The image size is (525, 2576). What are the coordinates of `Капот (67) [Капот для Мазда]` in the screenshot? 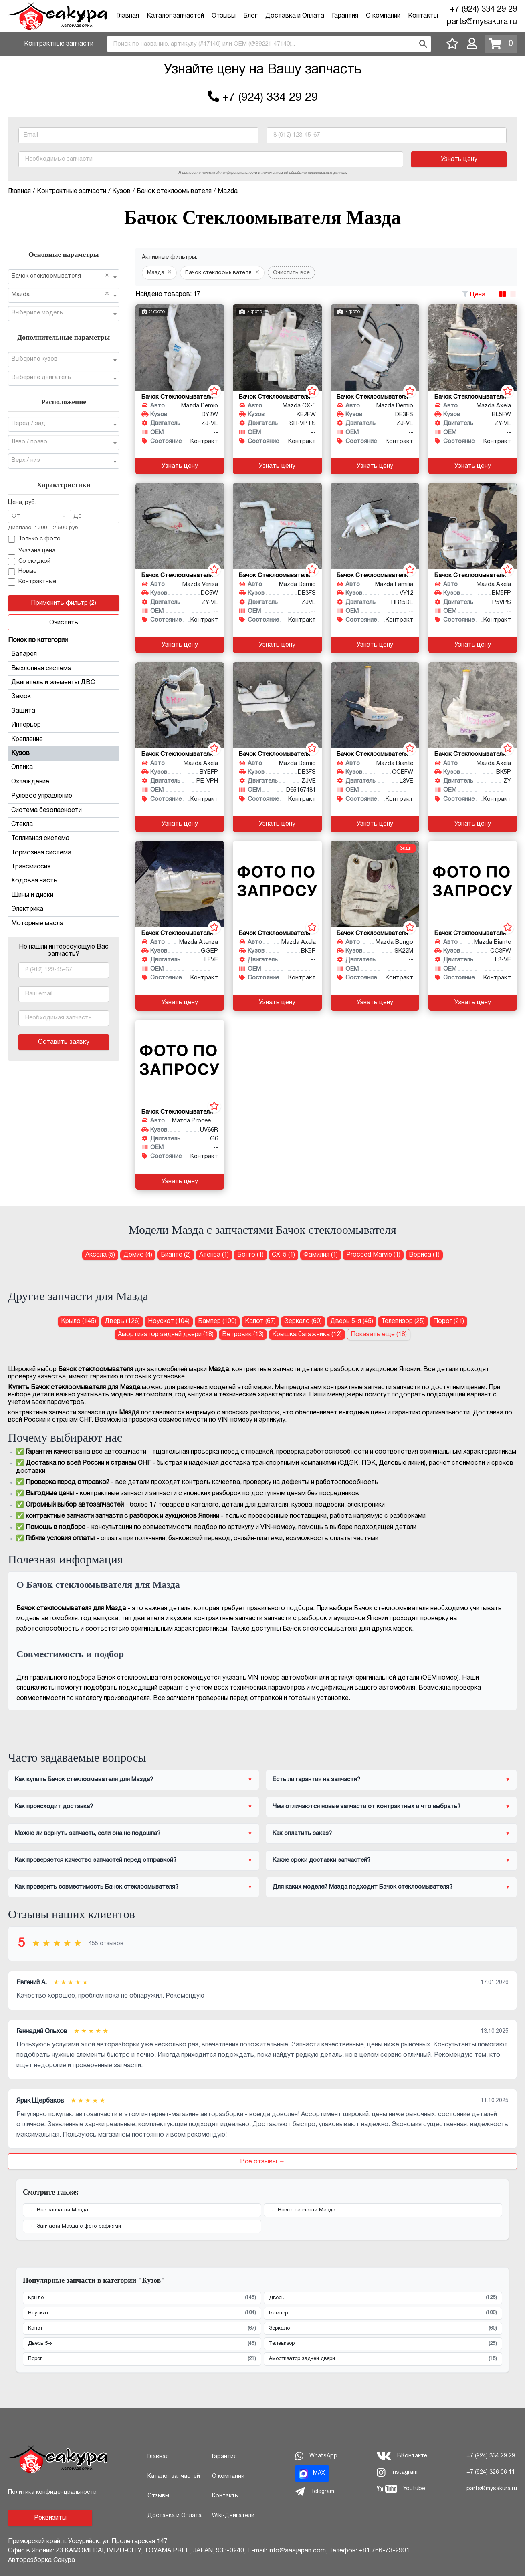 It's located at (260, 1321).